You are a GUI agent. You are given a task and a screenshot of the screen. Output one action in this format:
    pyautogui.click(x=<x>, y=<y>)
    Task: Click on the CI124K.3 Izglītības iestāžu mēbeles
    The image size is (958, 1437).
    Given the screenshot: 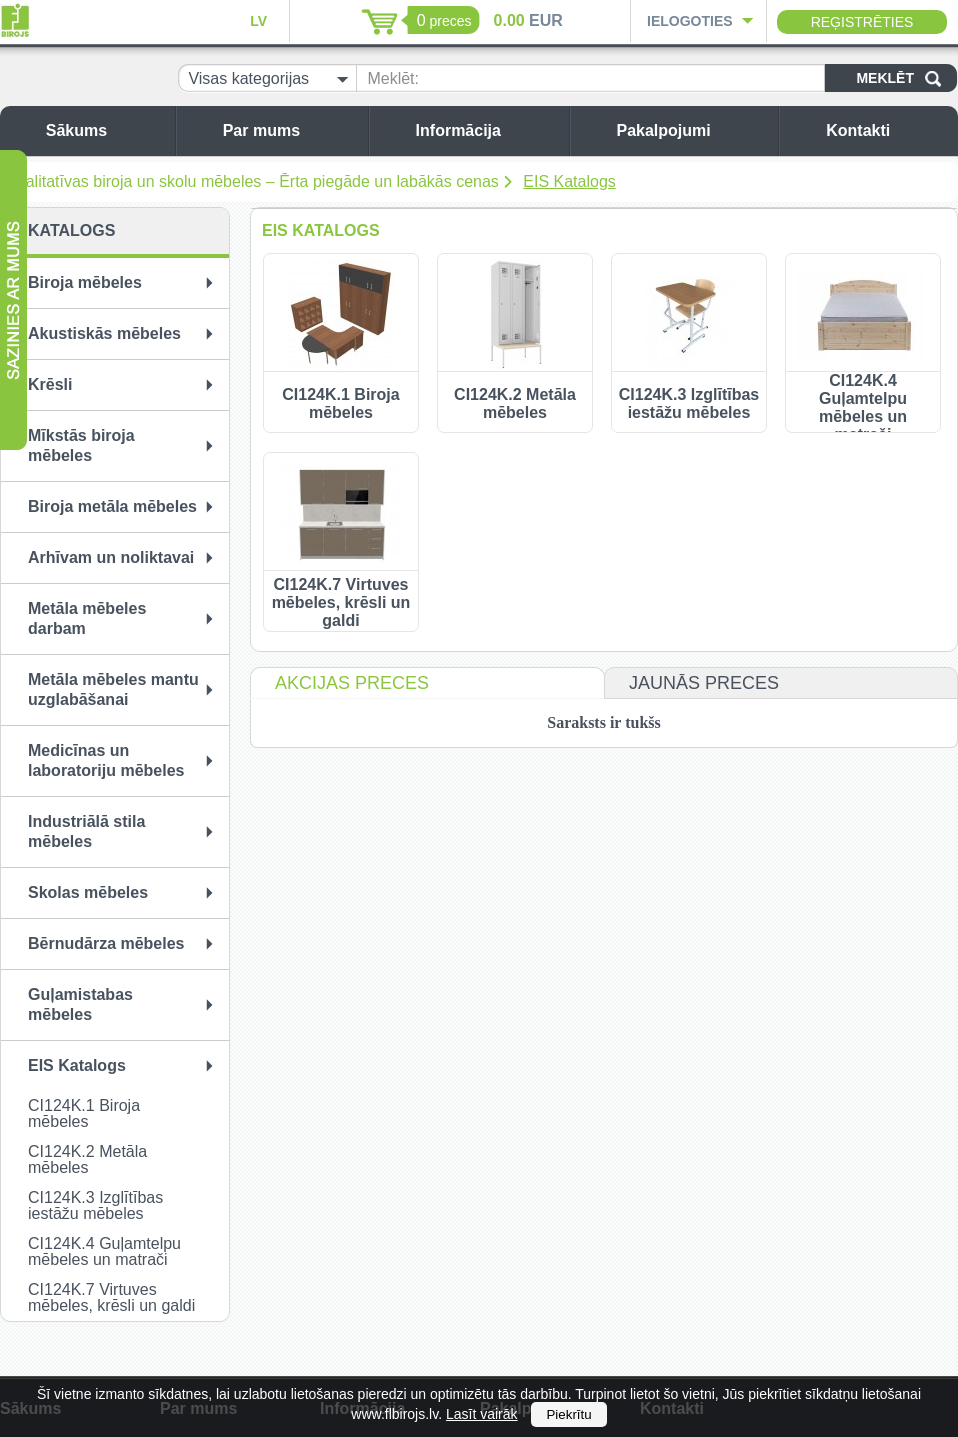 What is the action you would take?
    pyautogui.click(x=95, y=1205)
    